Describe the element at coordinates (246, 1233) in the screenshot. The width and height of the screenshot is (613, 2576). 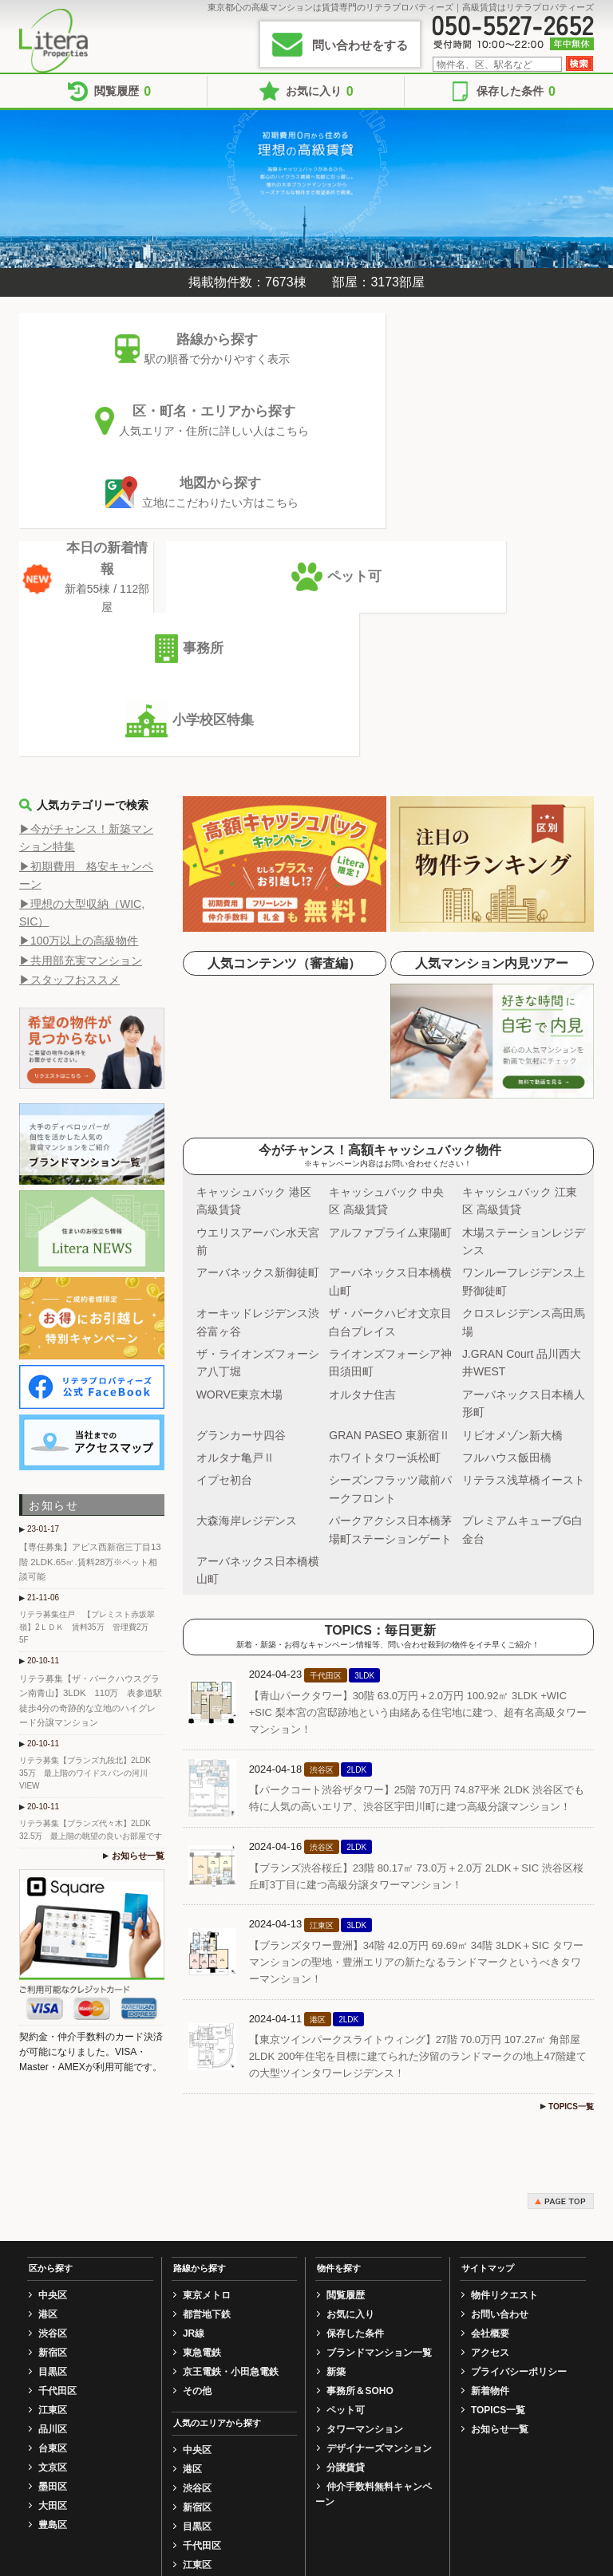
I see `大森海岸レジデンス` at that location.